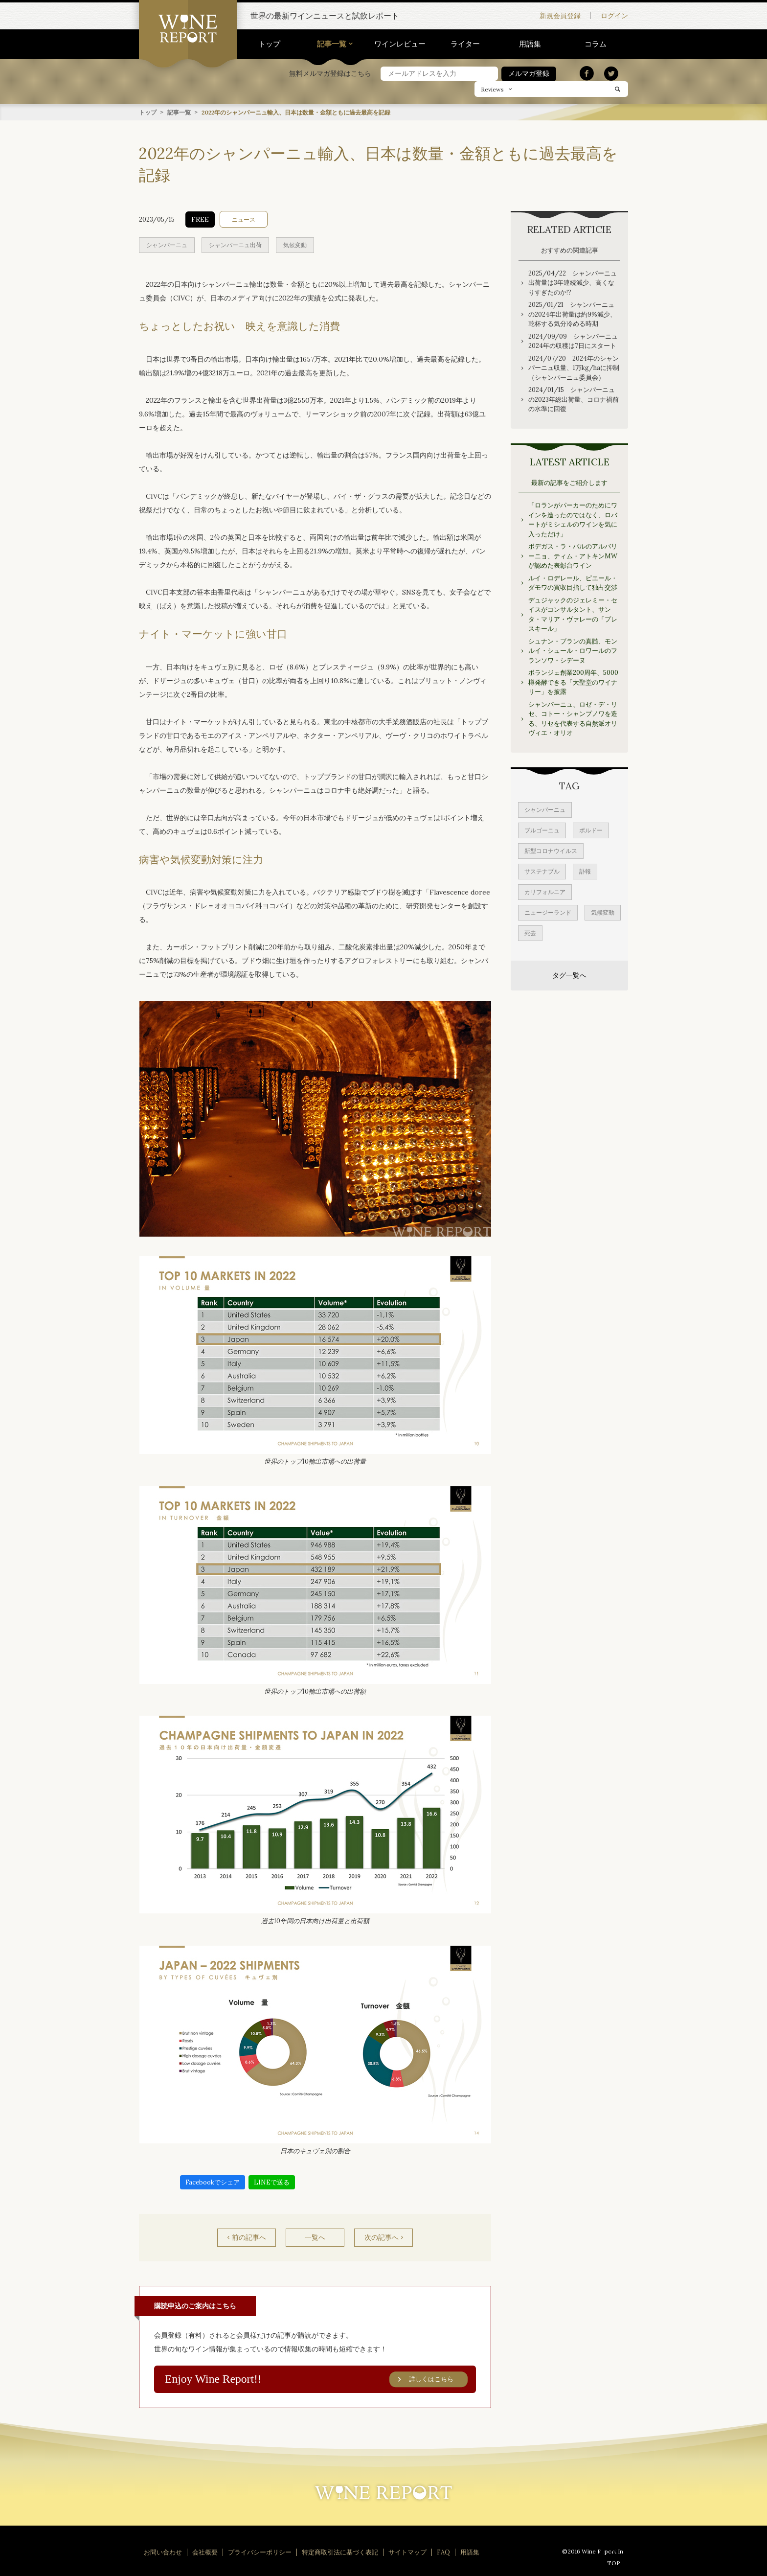 Image resolution: width=767 pixels, height=2576 pixels. I want to click on シャンパーニュ出荷, so click(235, 244).